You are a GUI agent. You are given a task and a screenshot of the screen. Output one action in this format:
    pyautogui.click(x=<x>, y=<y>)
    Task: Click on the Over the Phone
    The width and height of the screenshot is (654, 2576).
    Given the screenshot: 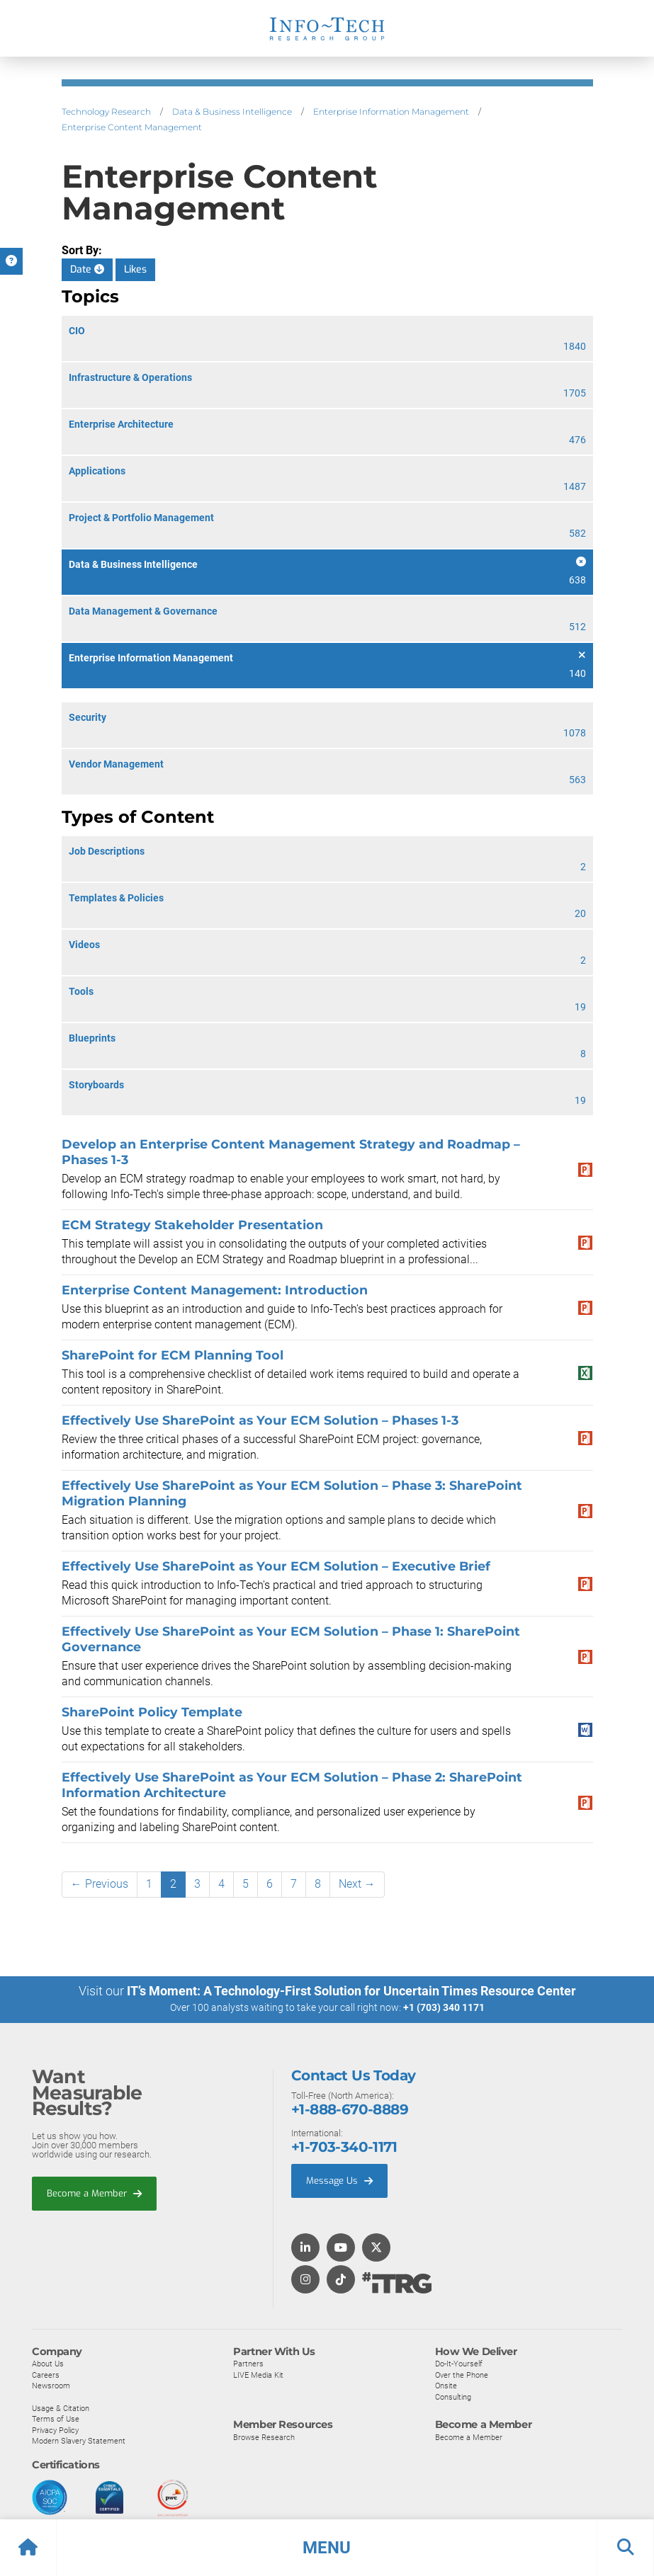 What is the action you would take?
    pyautogui.click(x=461, y=2374)
    